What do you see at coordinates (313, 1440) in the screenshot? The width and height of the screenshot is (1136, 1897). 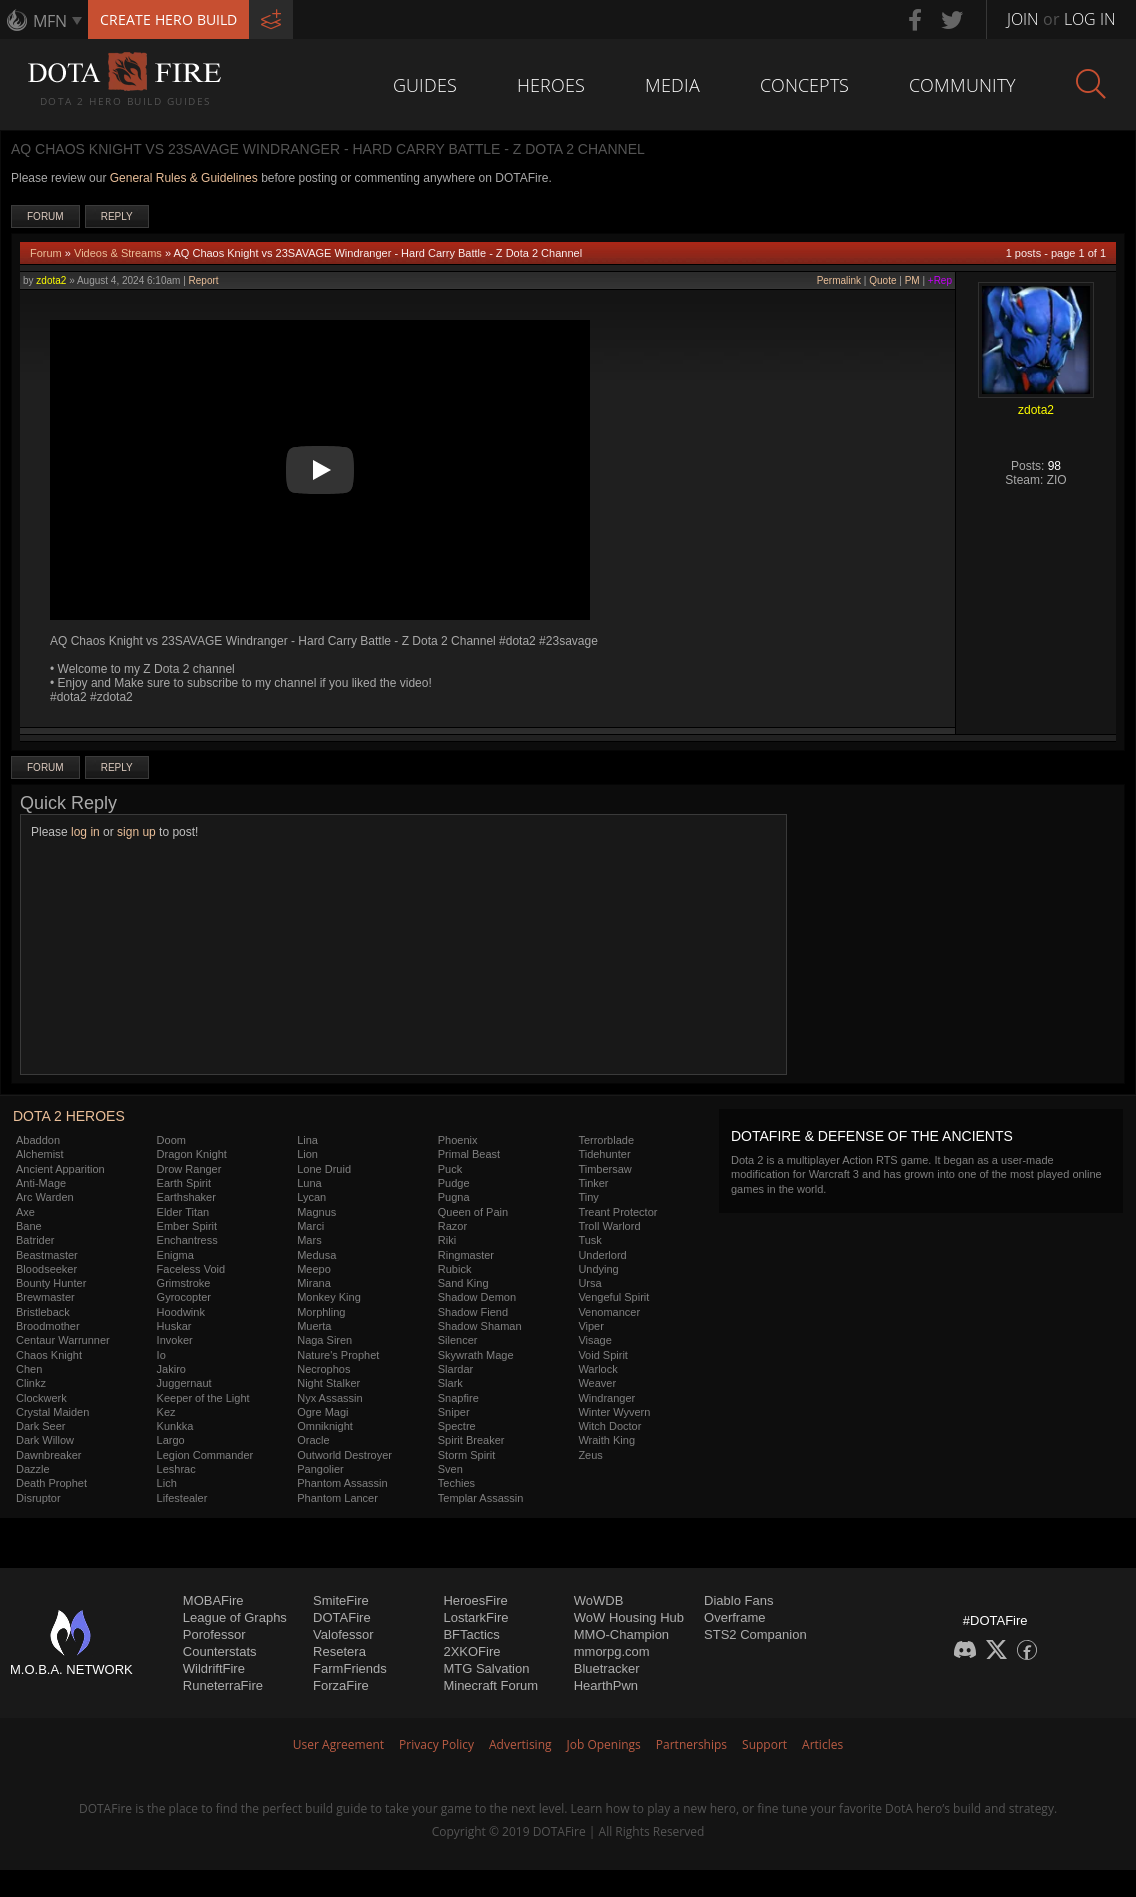 I see `Oracle` at bounding box center [313, 1440].